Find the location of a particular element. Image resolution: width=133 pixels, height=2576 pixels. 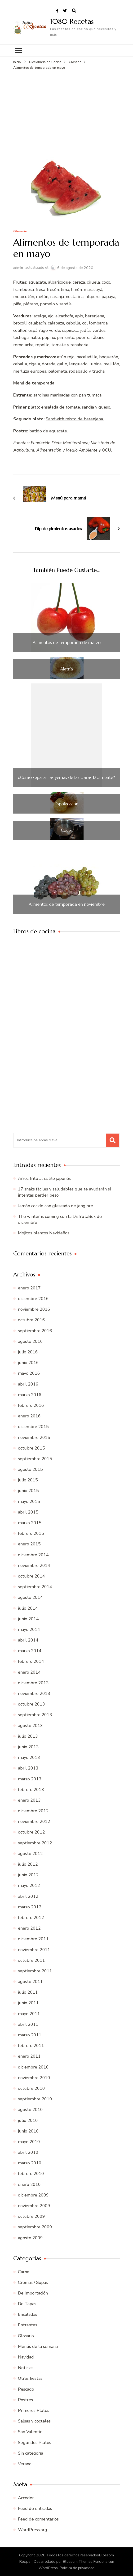

junio 2016 is located at coordinates (28, 1362).